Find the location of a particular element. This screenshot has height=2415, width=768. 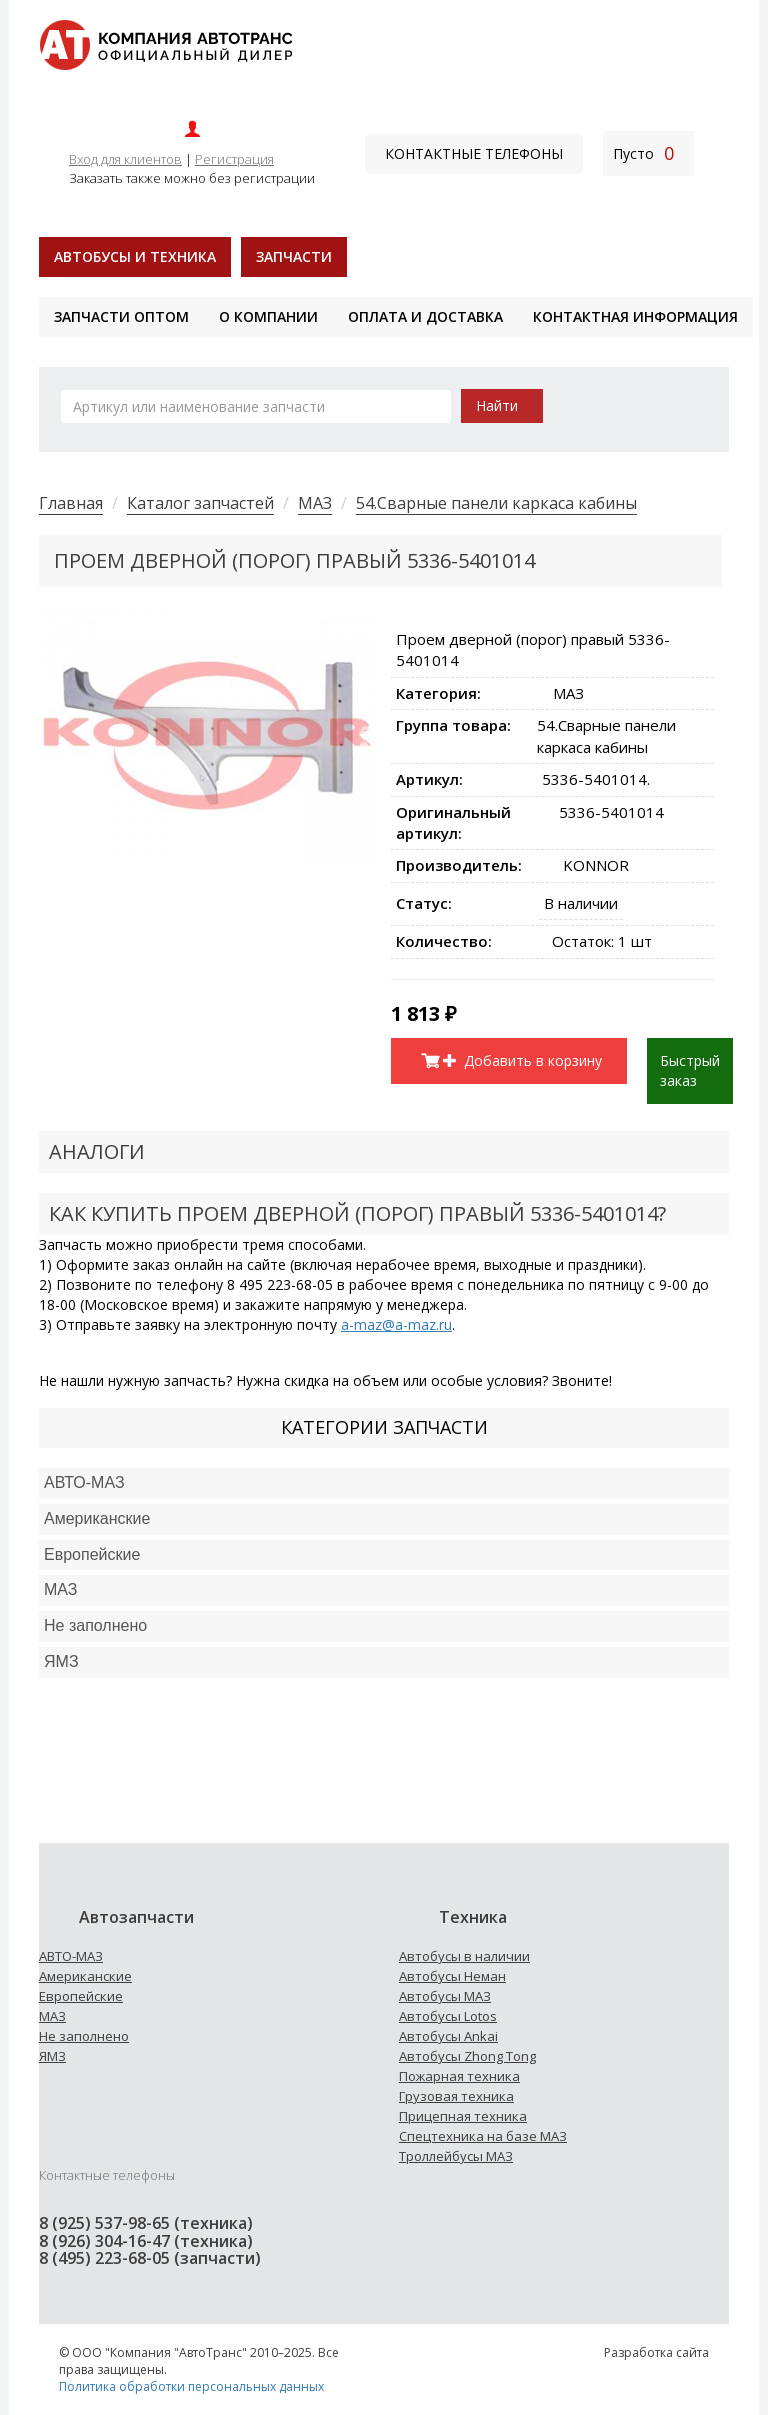

Автобусы Zhong Tong is located at coordinates (467, 2056).